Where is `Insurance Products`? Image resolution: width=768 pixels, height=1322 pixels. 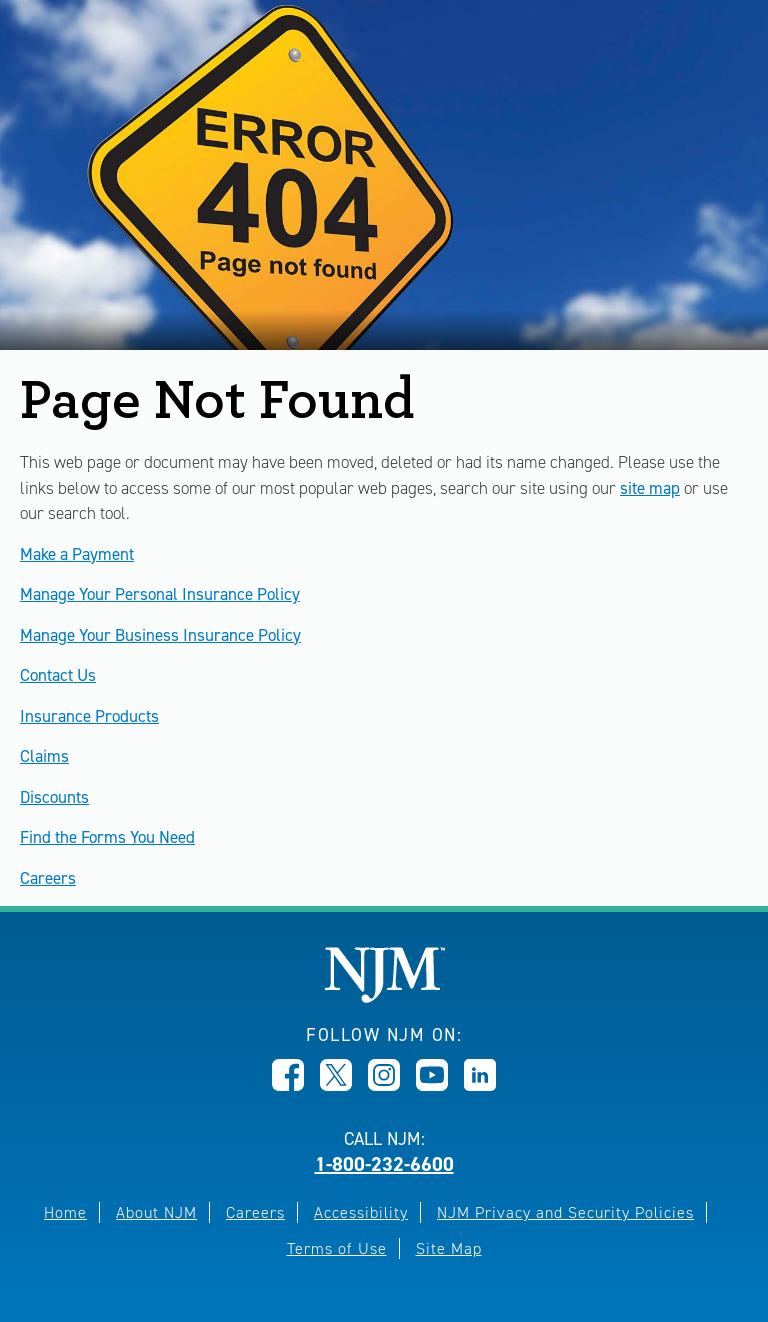
Insurance Products is located at coordinates (89, 716).